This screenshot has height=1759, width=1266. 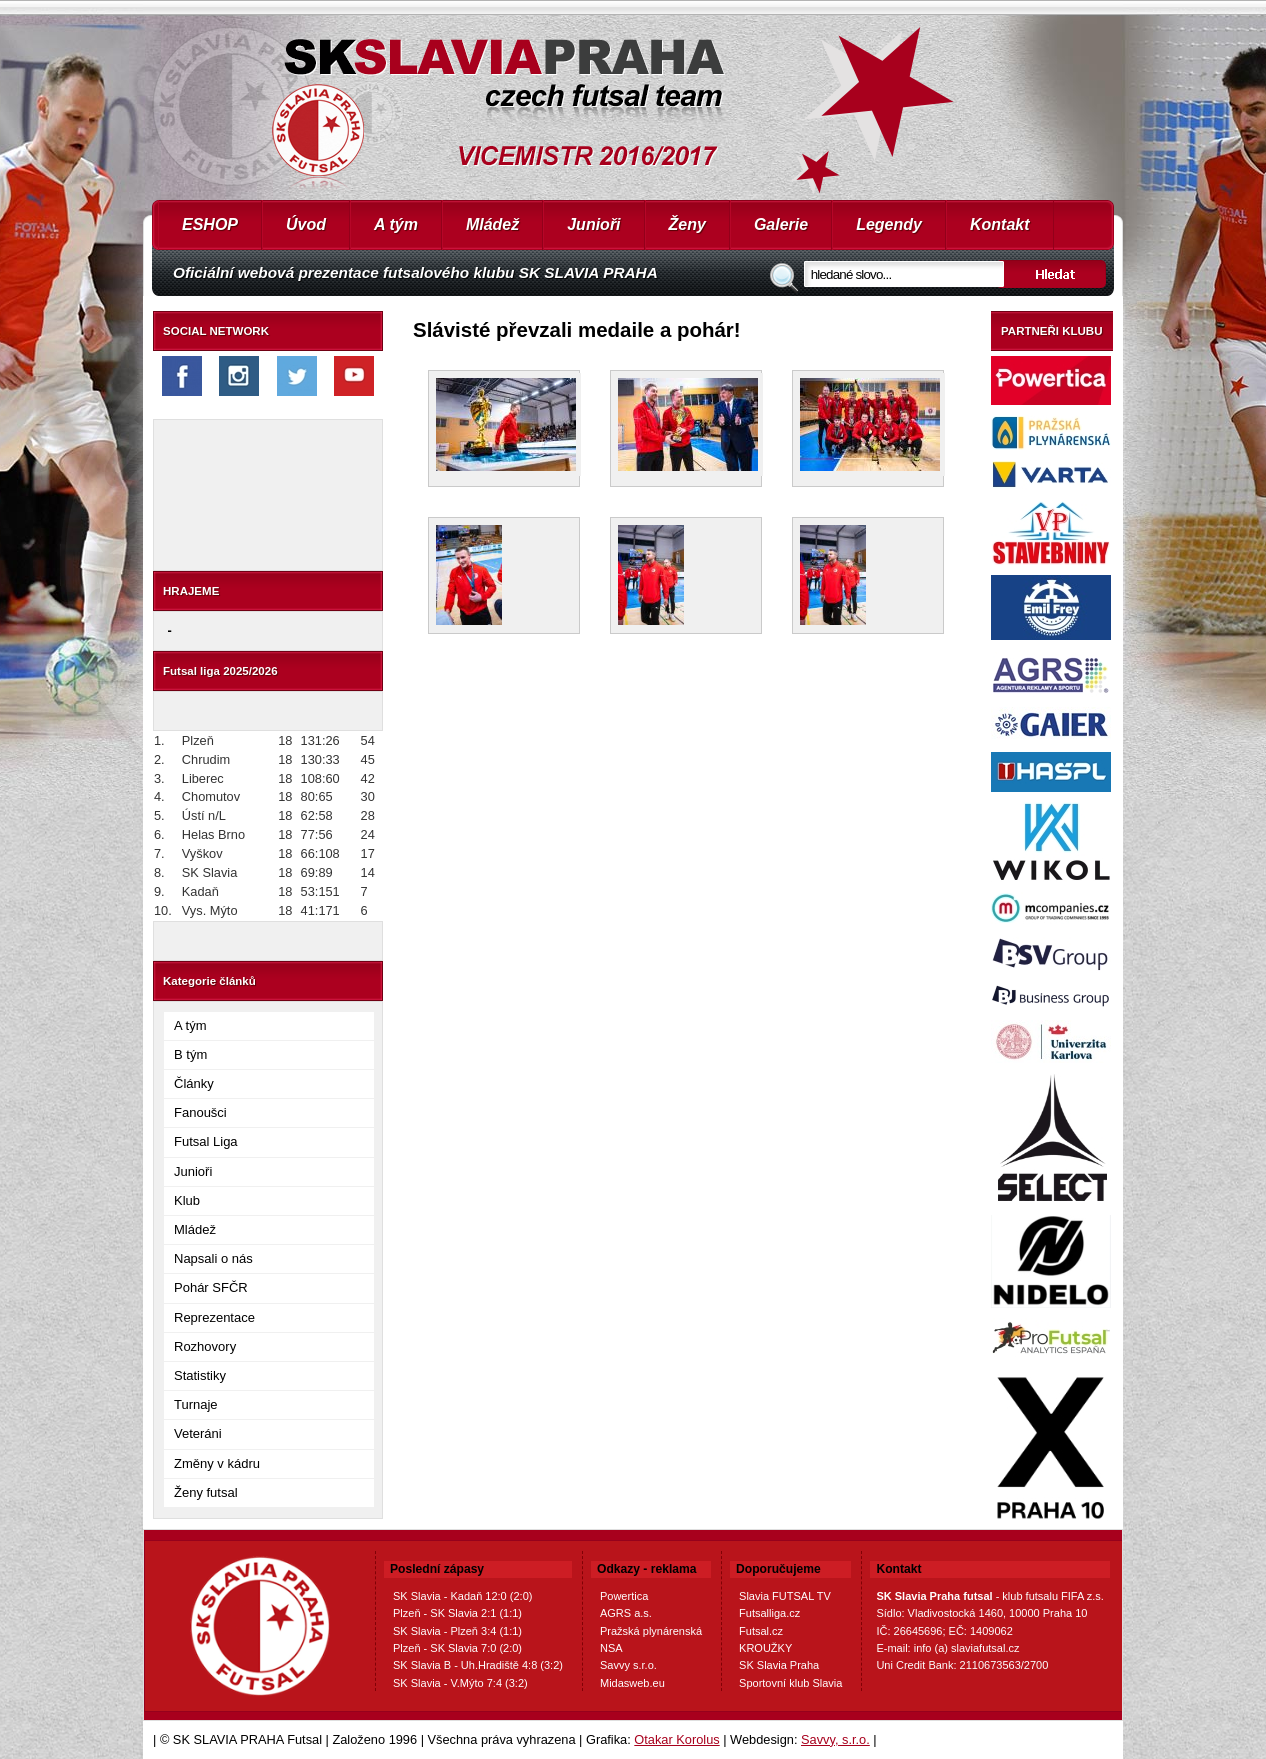 What do you see at coordinates (492, 224) in the screenshot?
I see `Mládež` at bounding box center [492, 224].